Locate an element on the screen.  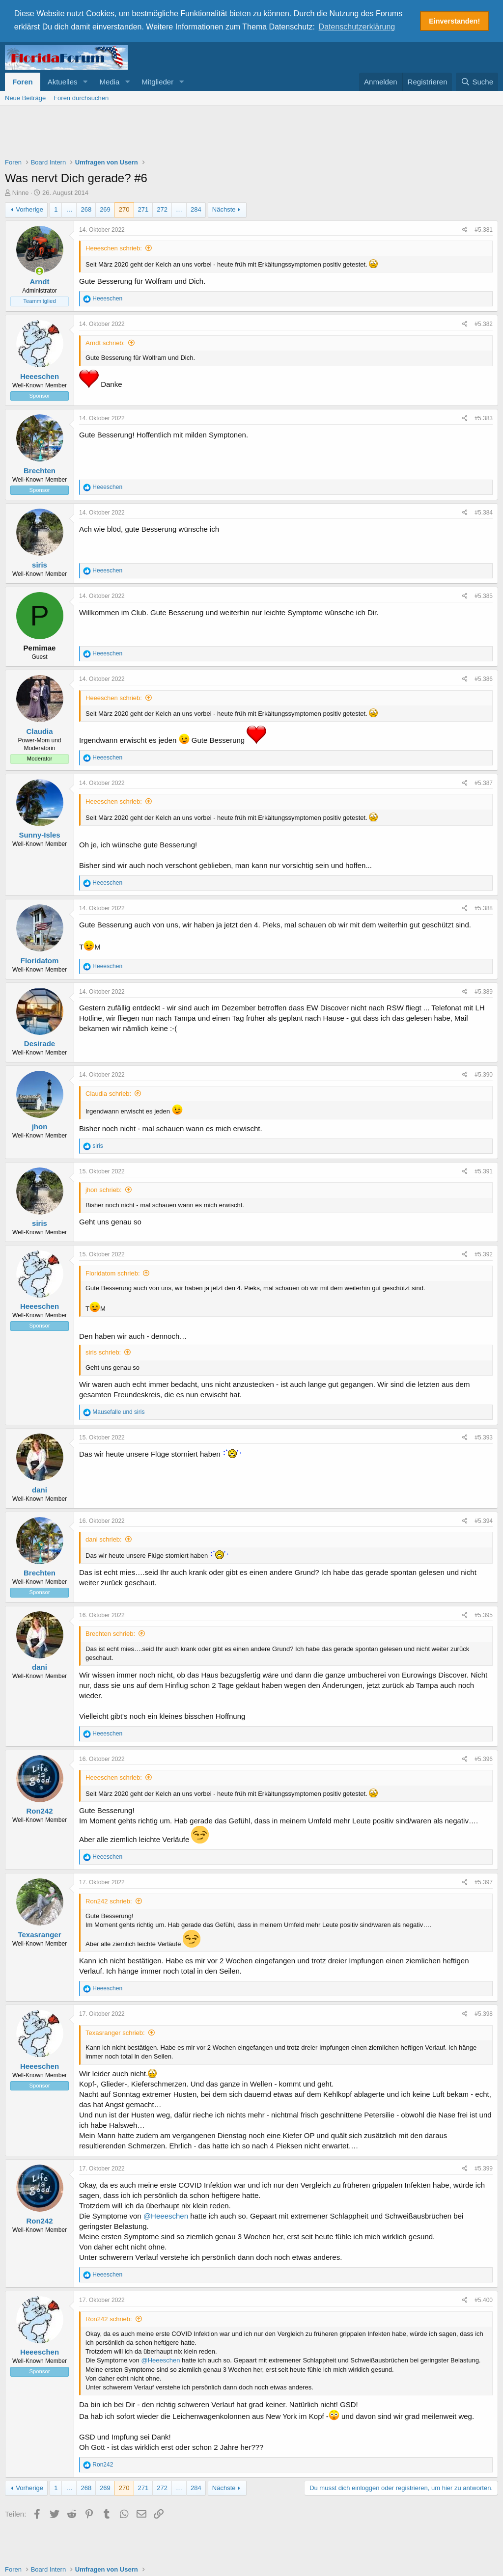
Vorherige is located at coordinates (29, 209).